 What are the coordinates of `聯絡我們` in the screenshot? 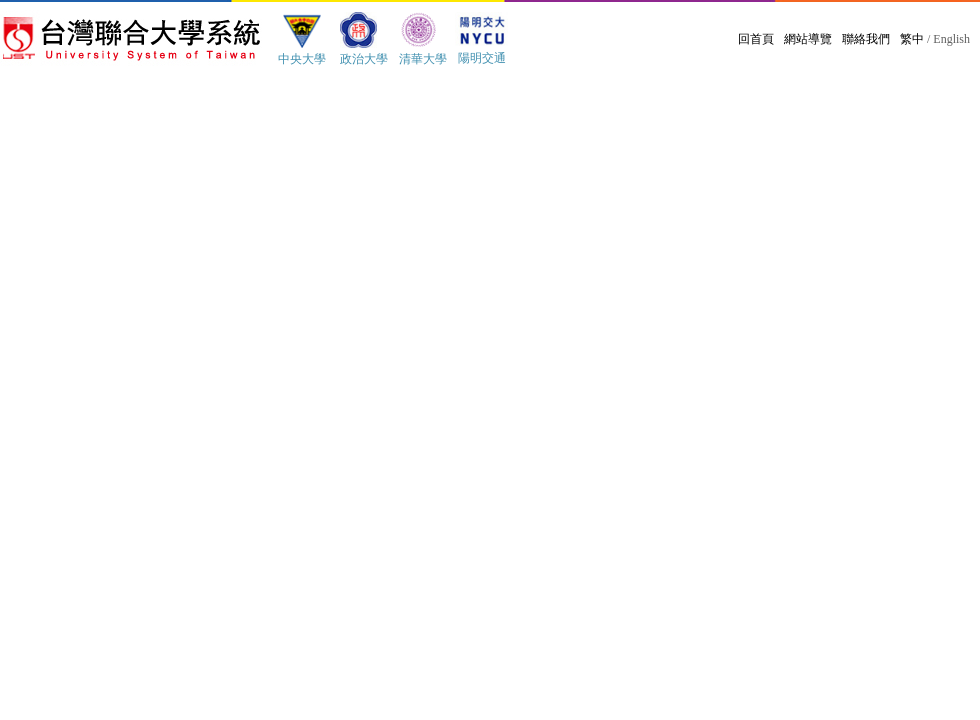 It's located at (866, 39).